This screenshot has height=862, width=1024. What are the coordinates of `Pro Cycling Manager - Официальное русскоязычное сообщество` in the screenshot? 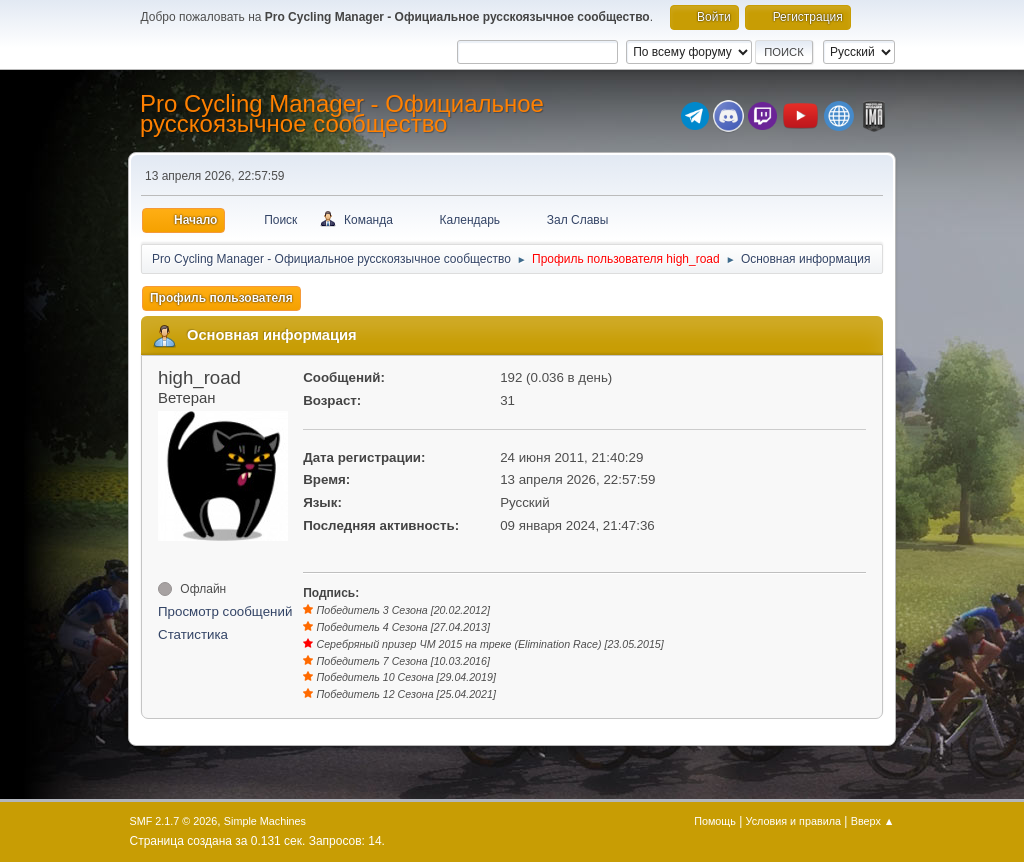 It's located at (342, 113).